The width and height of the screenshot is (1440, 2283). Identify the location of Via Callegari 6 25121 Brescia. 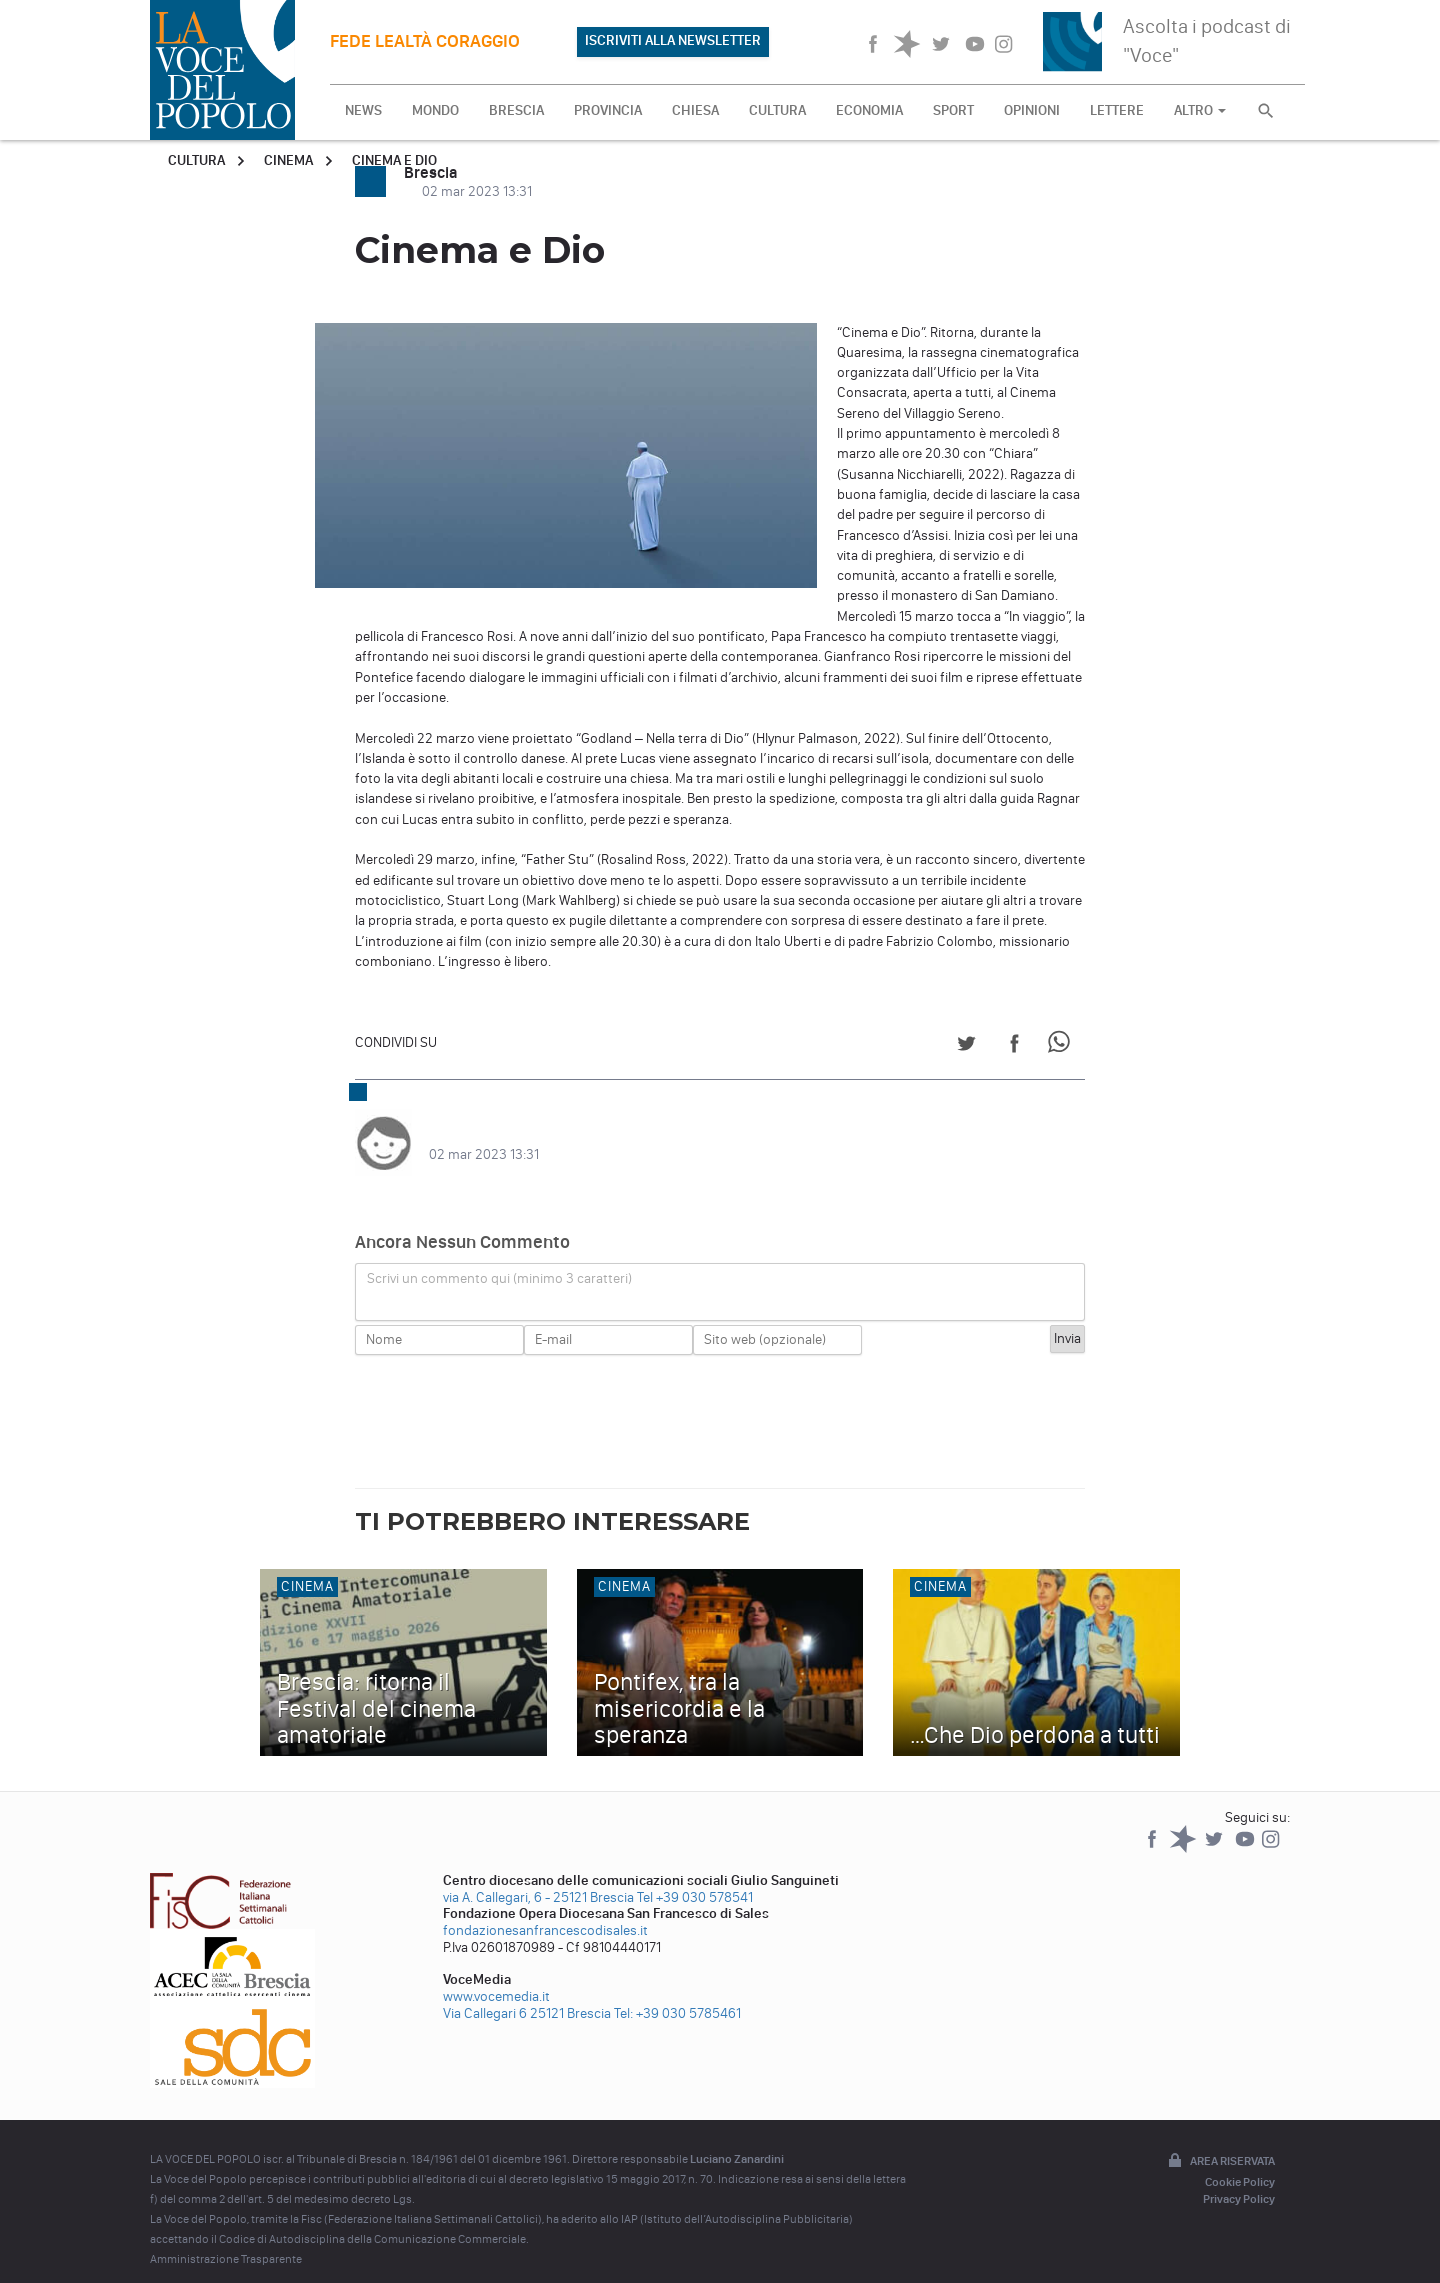
(527, 1993).